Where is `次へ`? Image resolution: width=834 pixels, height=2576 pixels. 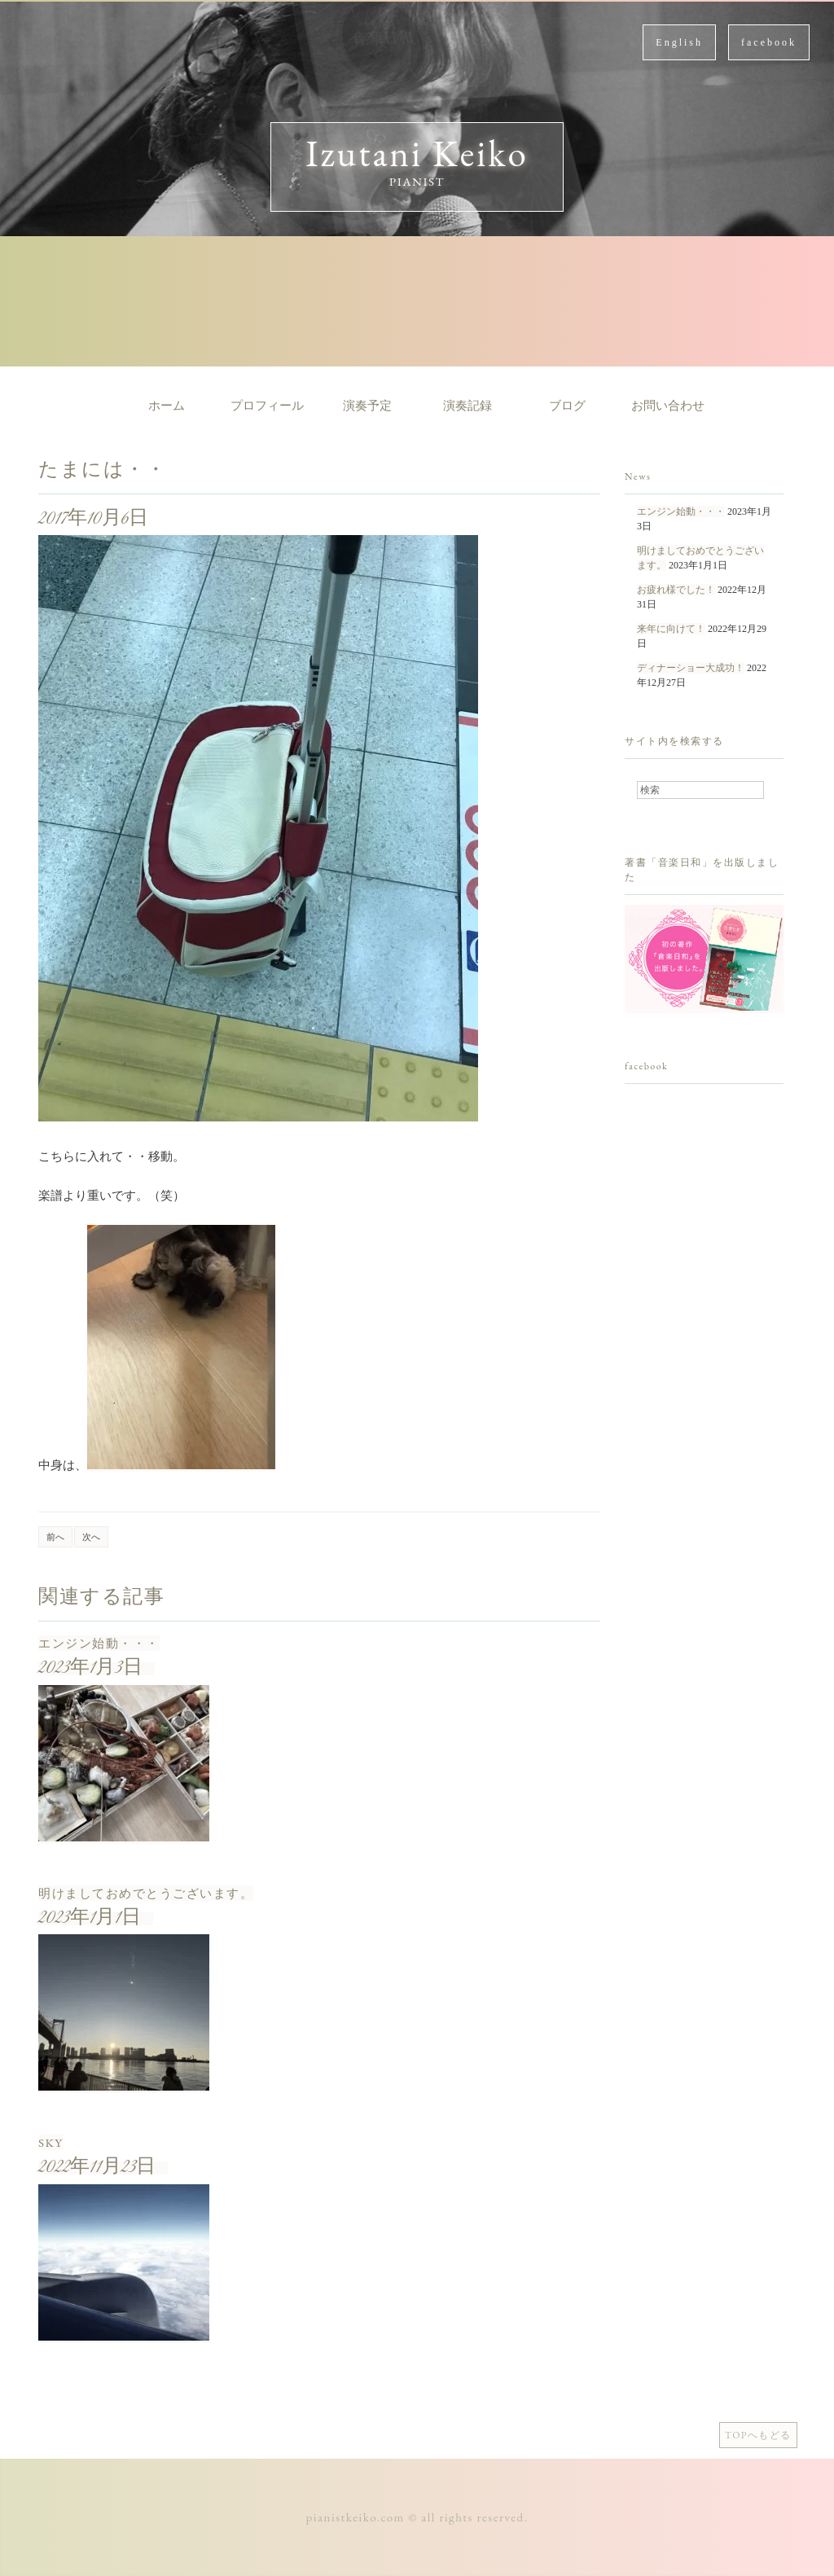 次へ is located at coordinates (91, 1537).